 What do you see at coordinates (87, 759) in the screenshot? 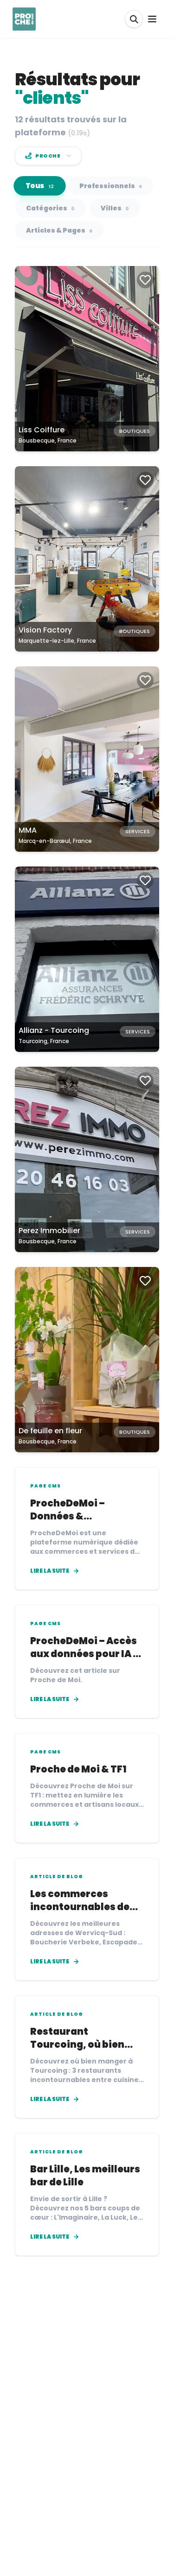
I see `[Carte de MMA à Marcq-en-Barœul, France]` at bounding box center [87, 759].